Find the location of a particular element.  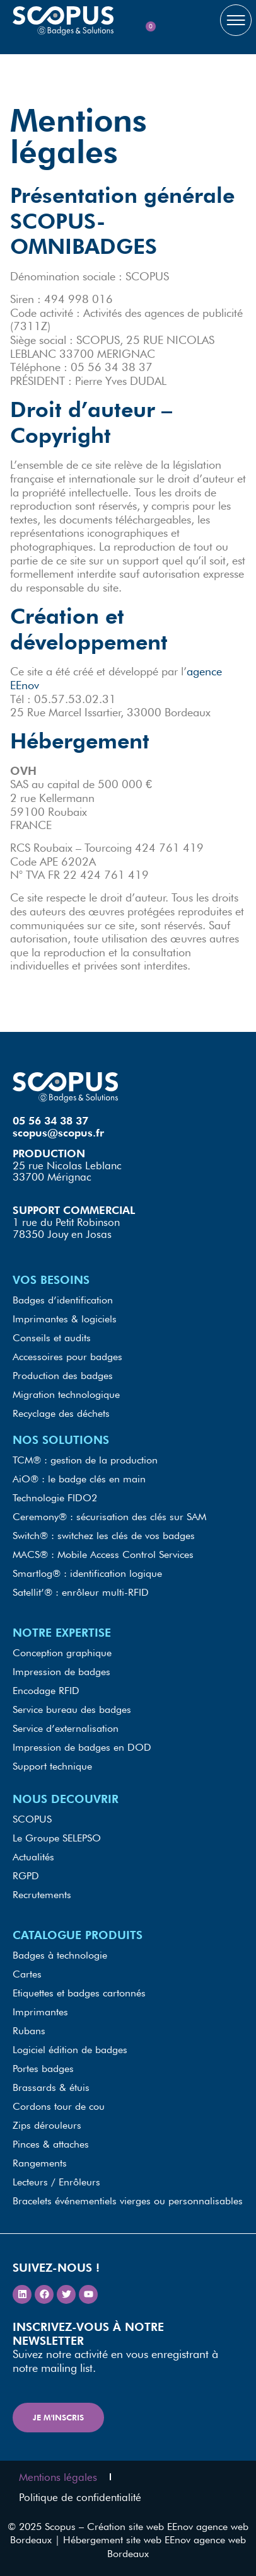

Pinces & attaches is located at coordinates (51, 2144).